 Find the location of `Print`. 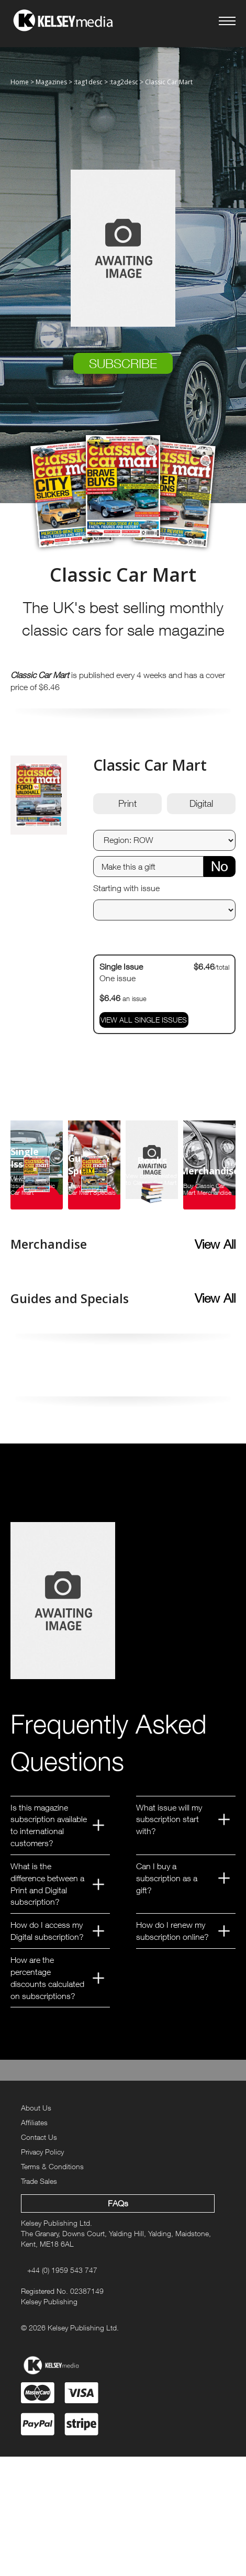

Print is located at coordinates (127, 803).